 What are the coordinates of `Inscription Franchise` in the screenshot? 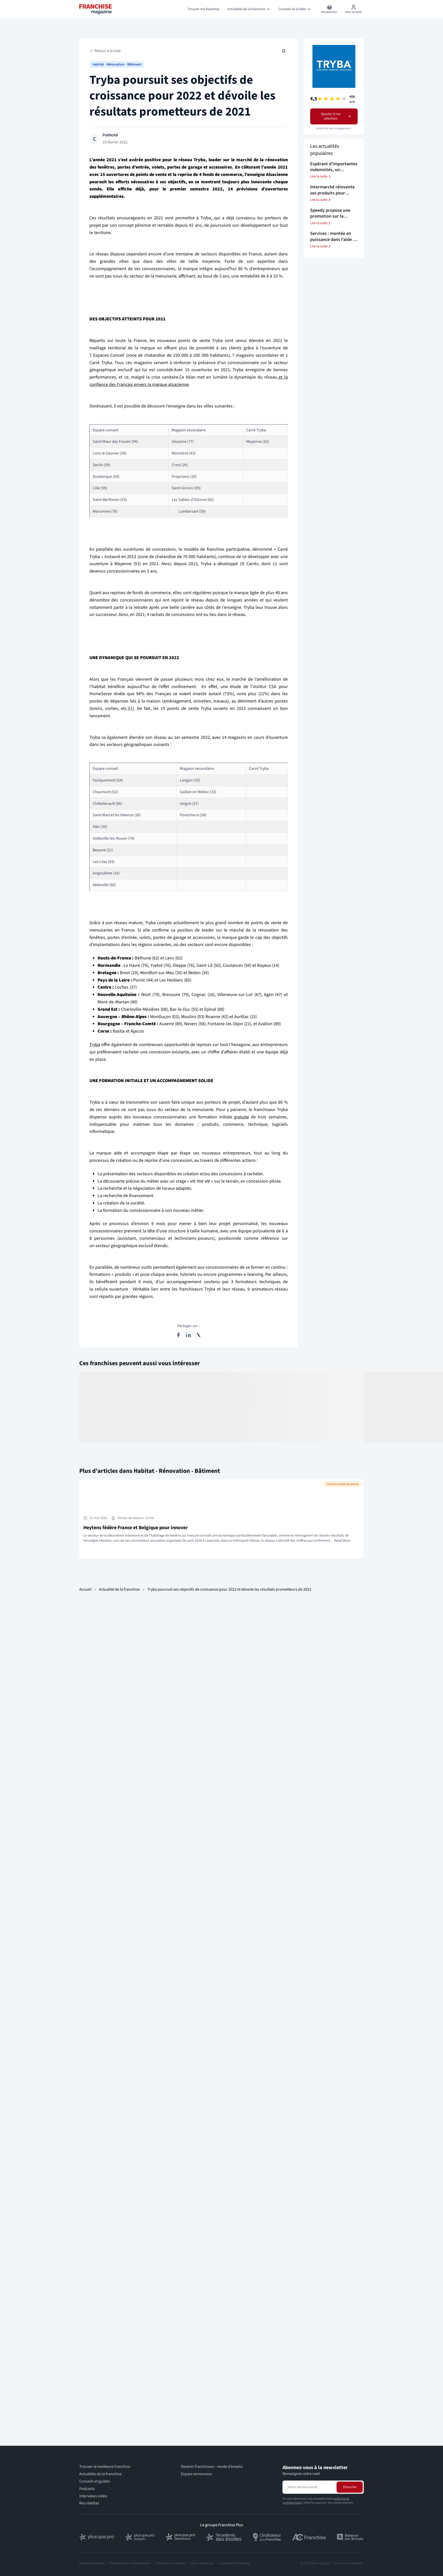 It's located at (234, 2563).